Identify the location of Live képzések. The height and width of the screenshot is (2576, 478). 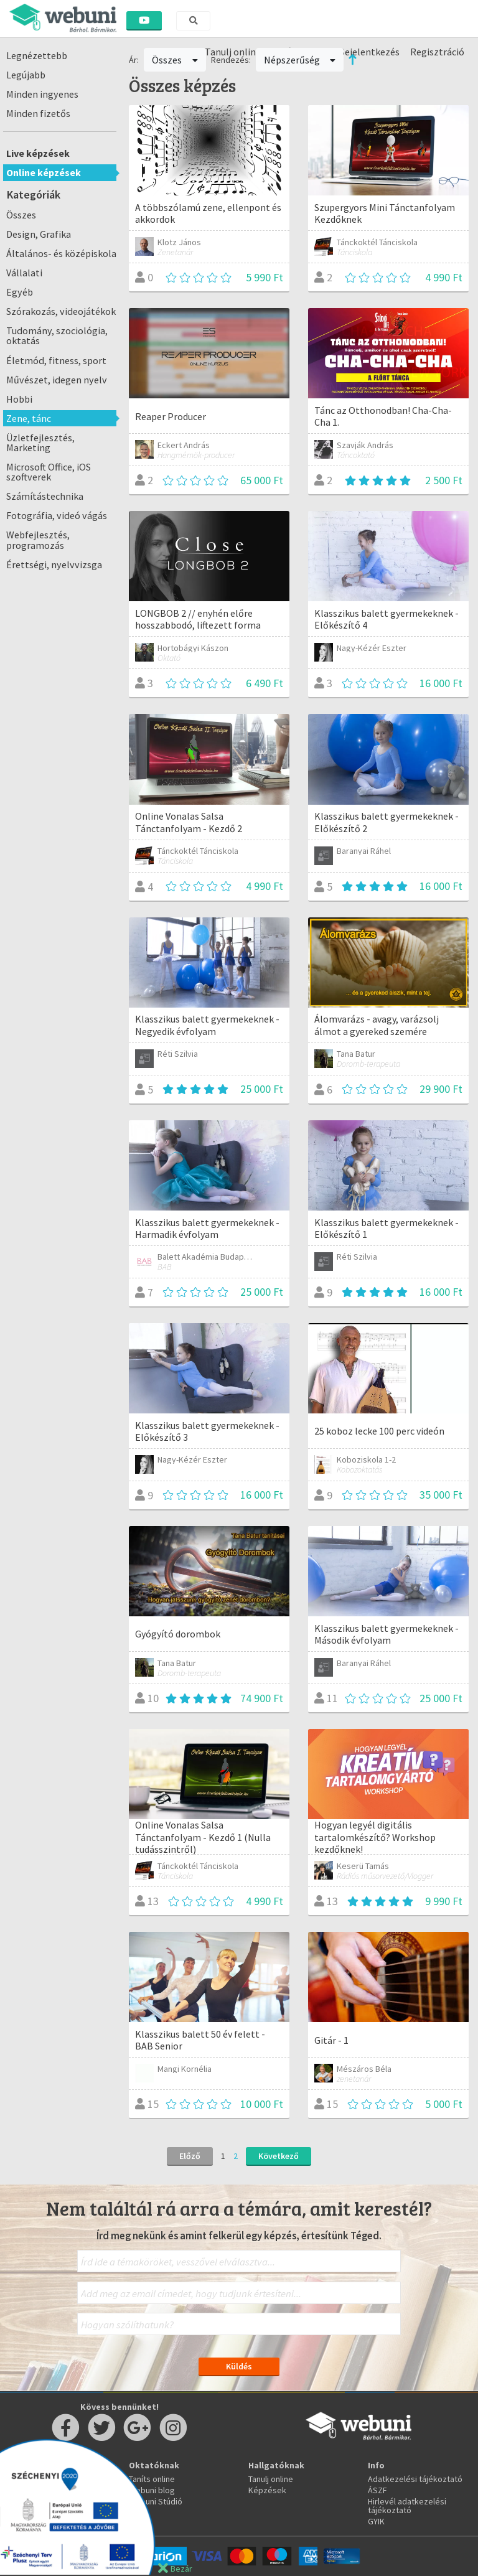
(38, 153).